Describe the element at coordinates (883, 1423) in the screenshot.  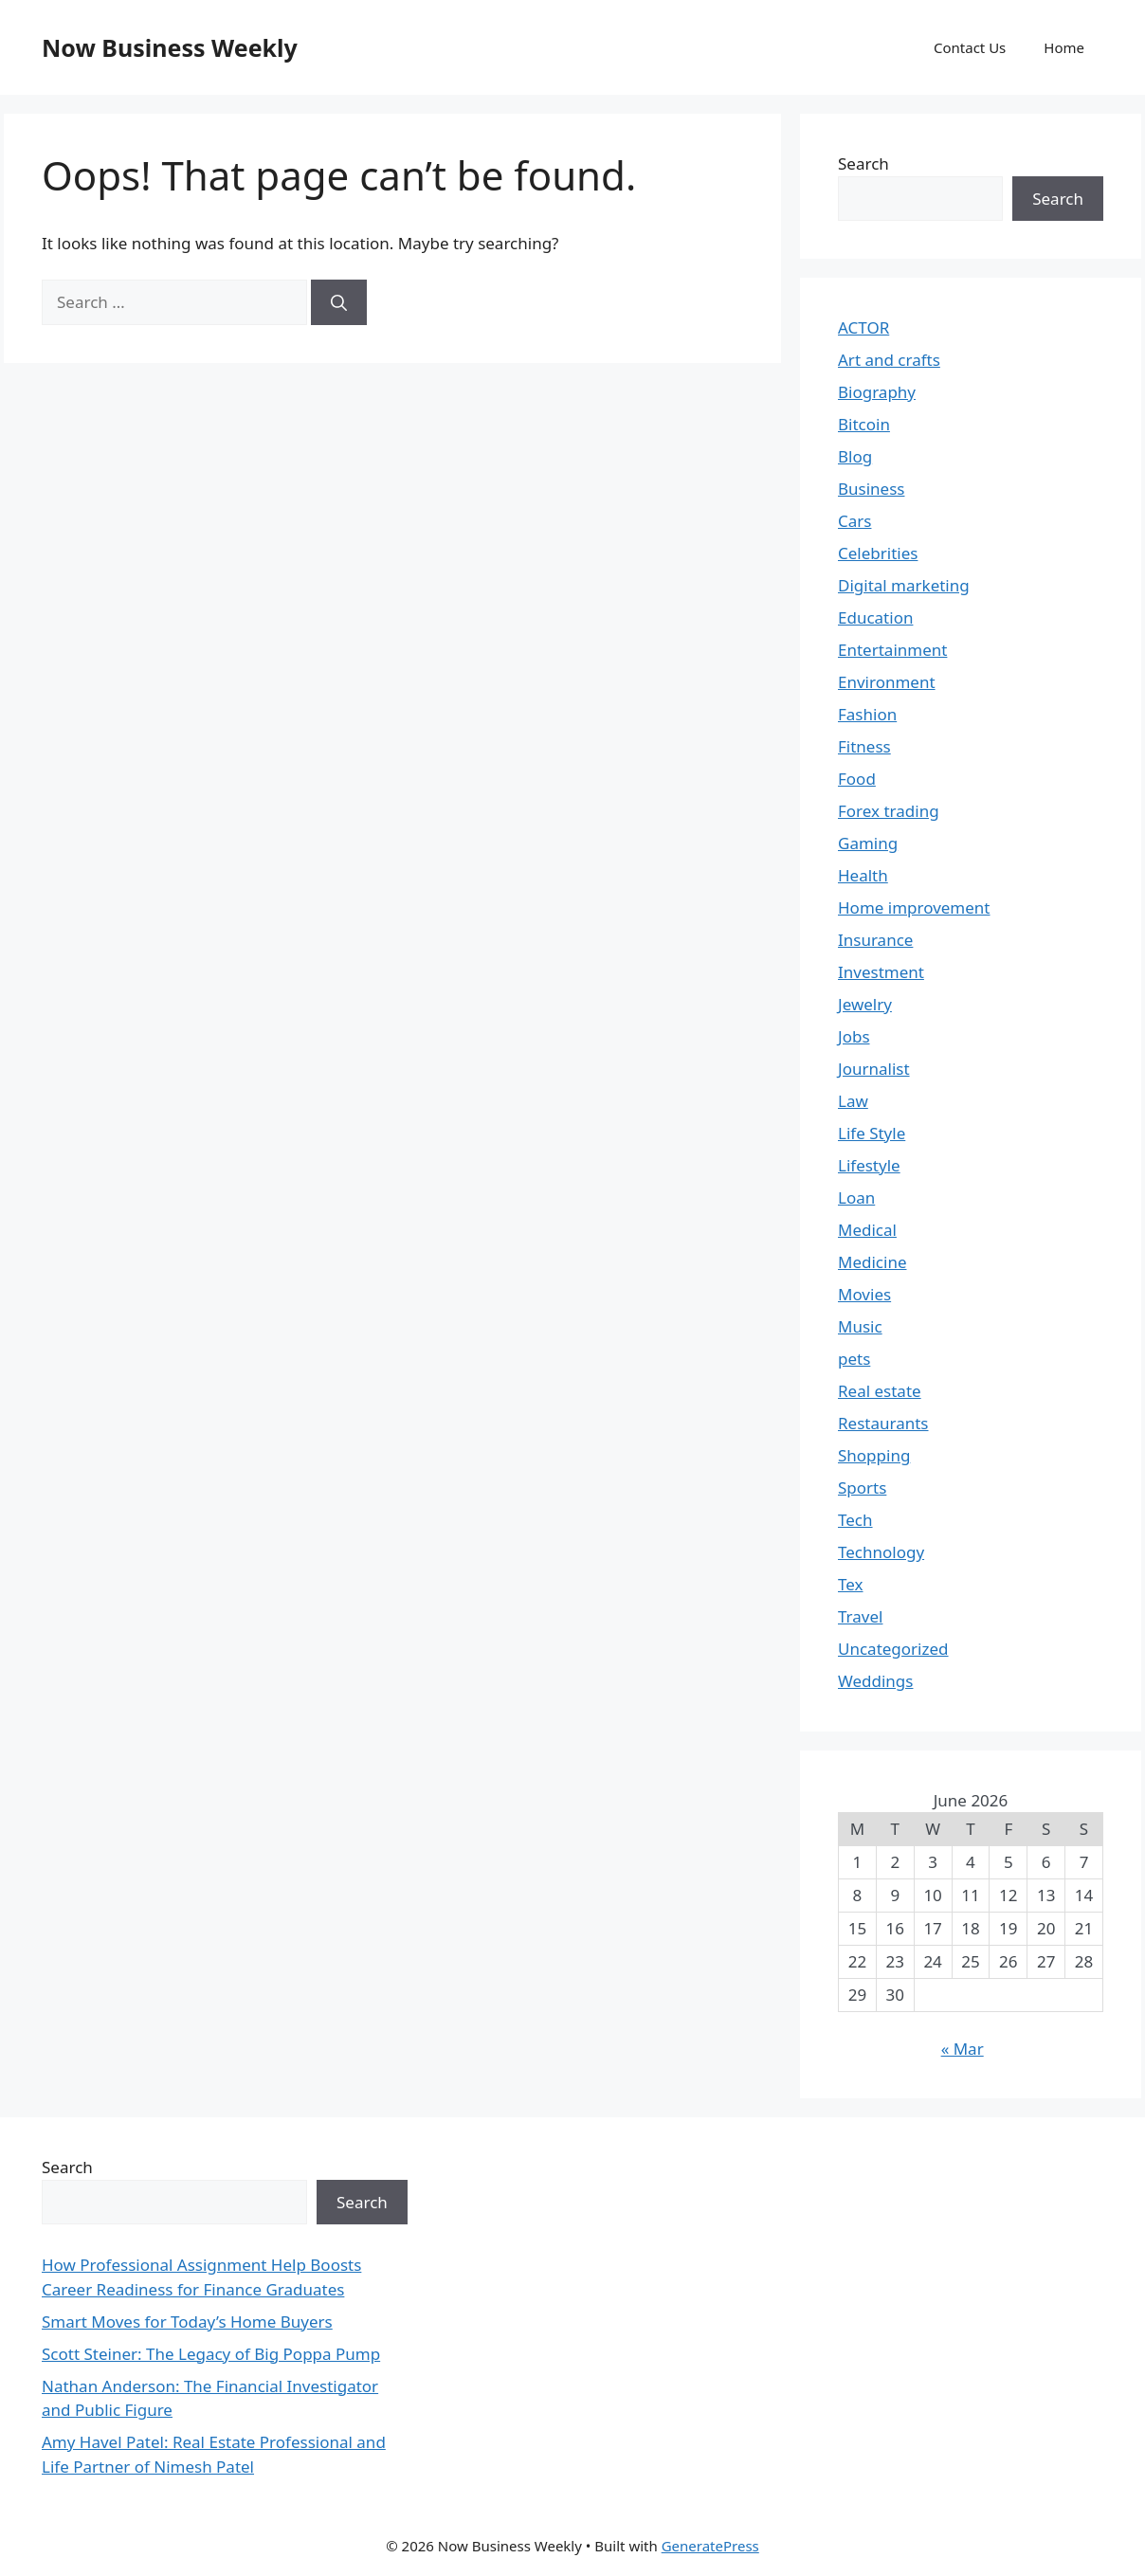
I see `Restaurants` at that location.